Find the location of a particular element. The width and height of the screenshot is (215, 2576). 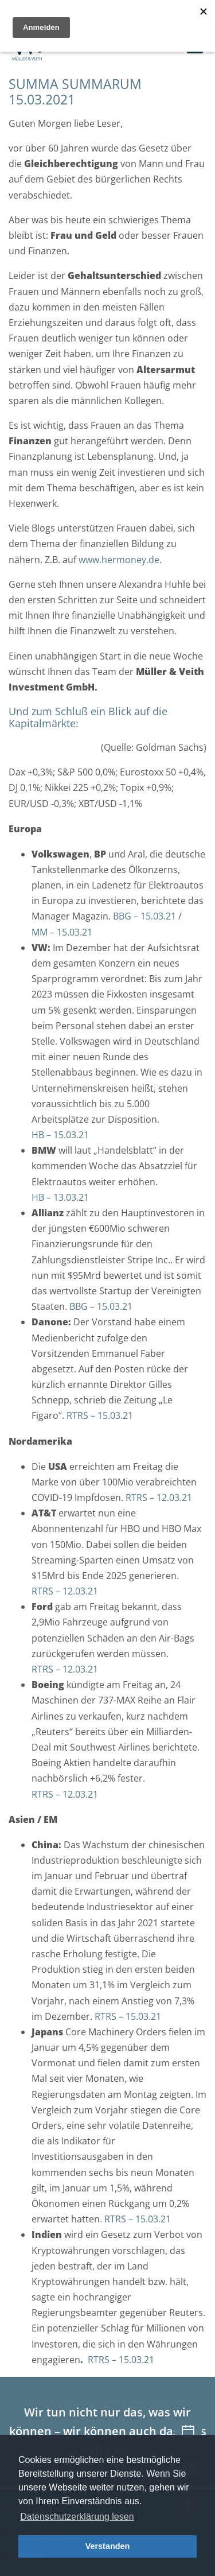

www.hermoney.de is located at coordinates (119, 559).